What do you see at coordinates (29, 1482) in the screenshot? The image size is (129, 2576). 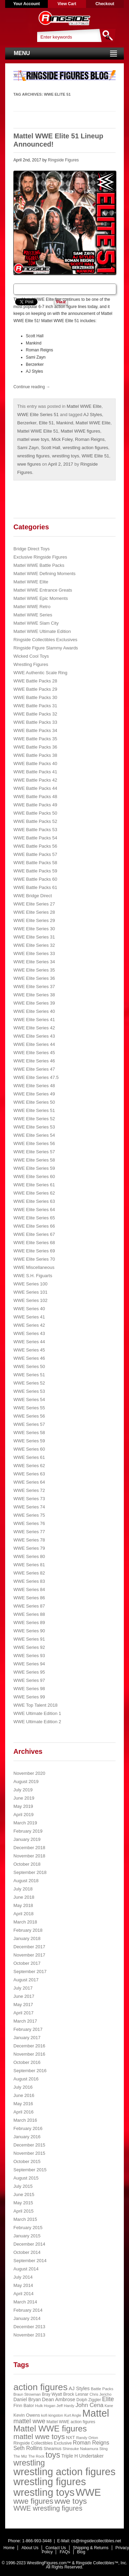 I see `WWE Series 64` at bounding box center [29, 1482].